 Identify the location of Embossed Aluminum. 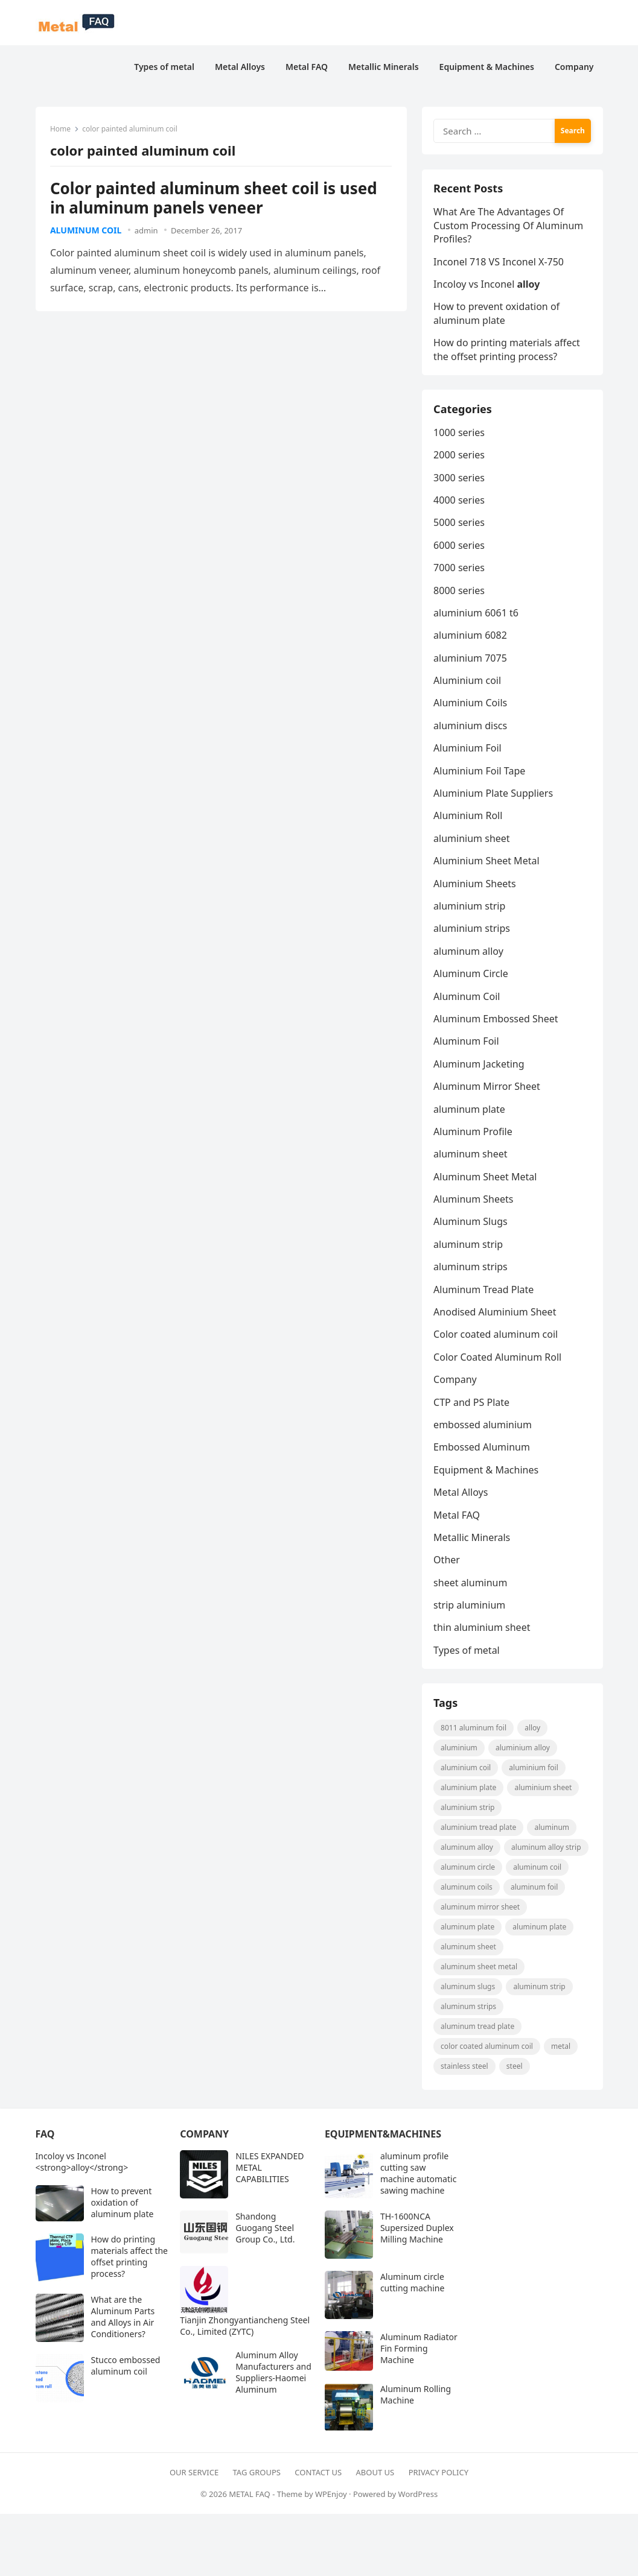
(482, 1448).